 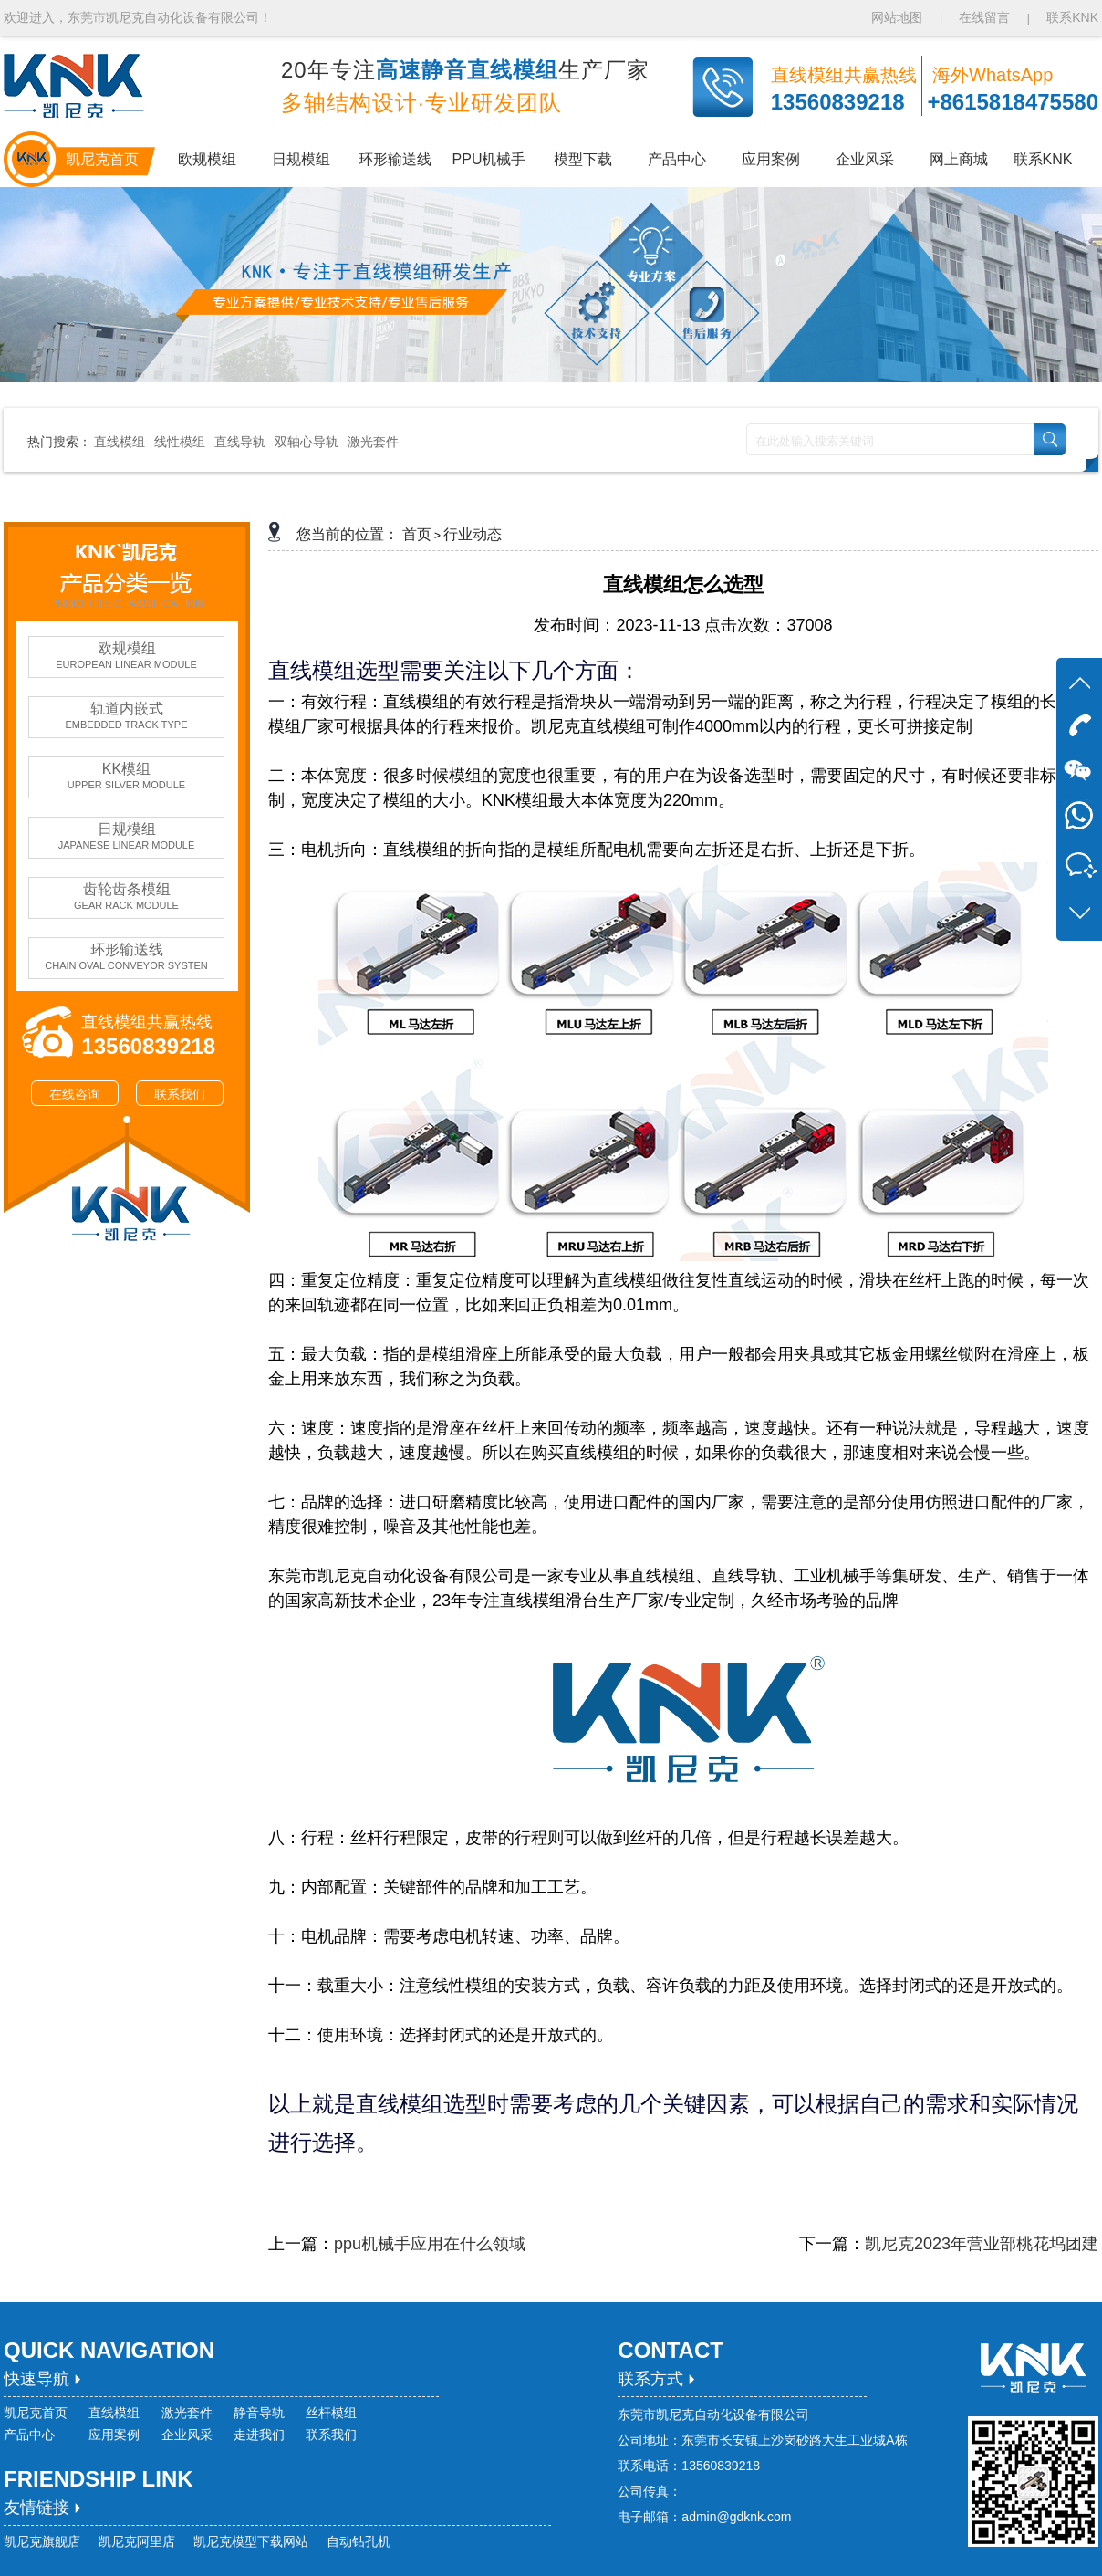 I want to click on 网站地图, so click(x=898, y=17).